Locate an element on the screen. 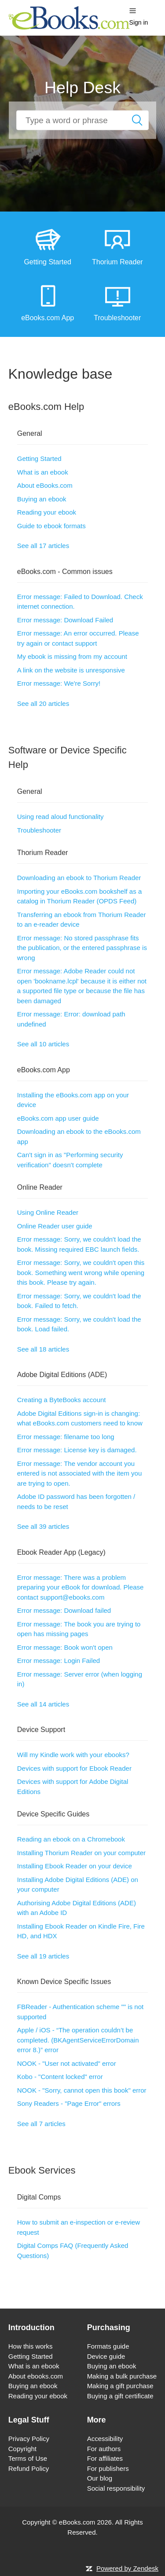  Kobo - "Content locked" error is located at coordinates (60, 2076).